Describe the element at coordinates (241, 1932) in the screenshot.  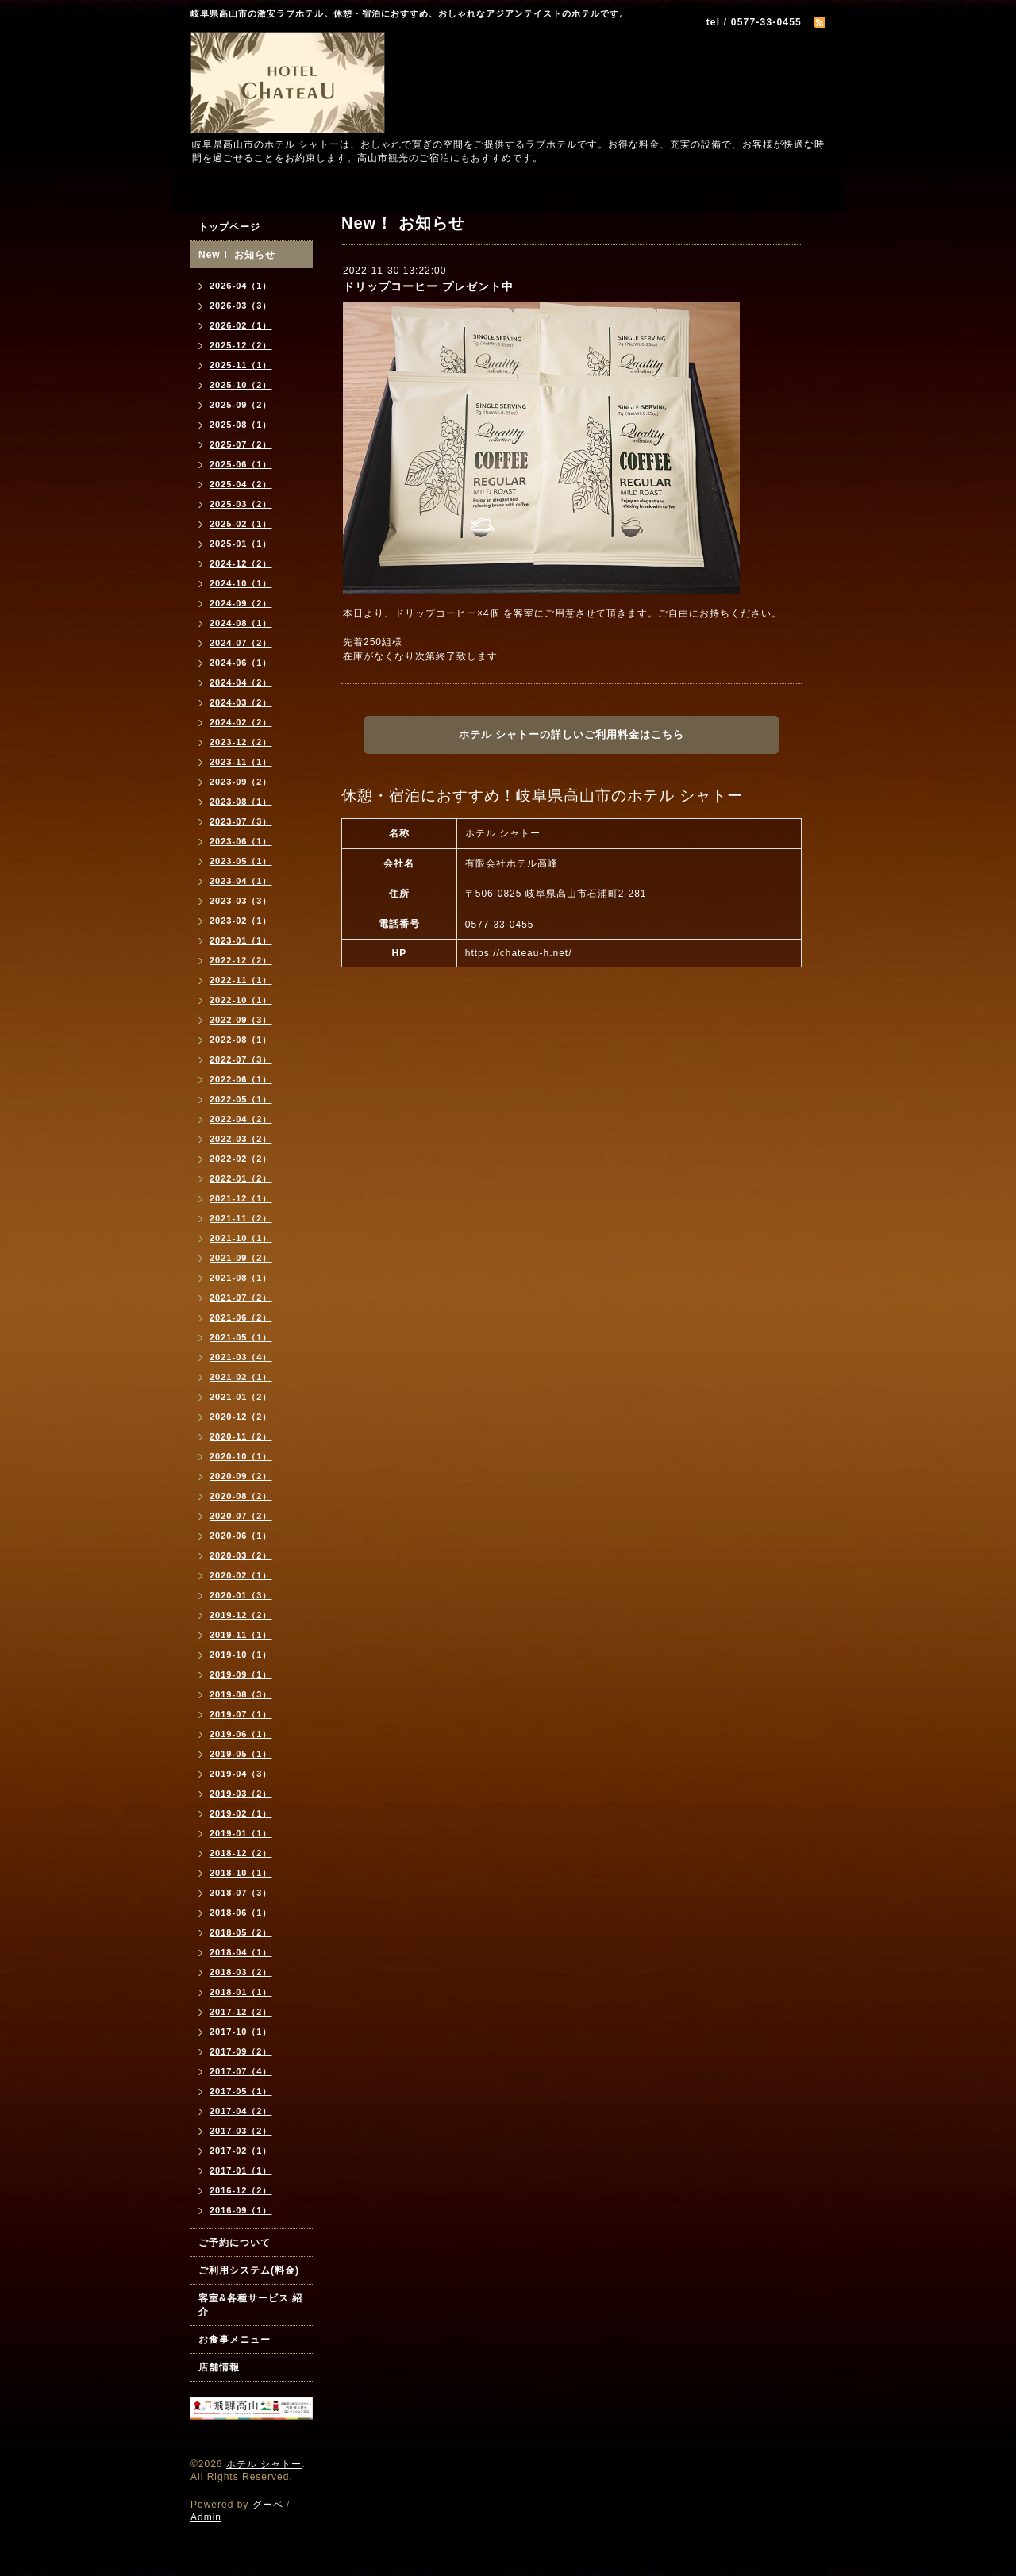
I see `2018-05（2）` at that location.